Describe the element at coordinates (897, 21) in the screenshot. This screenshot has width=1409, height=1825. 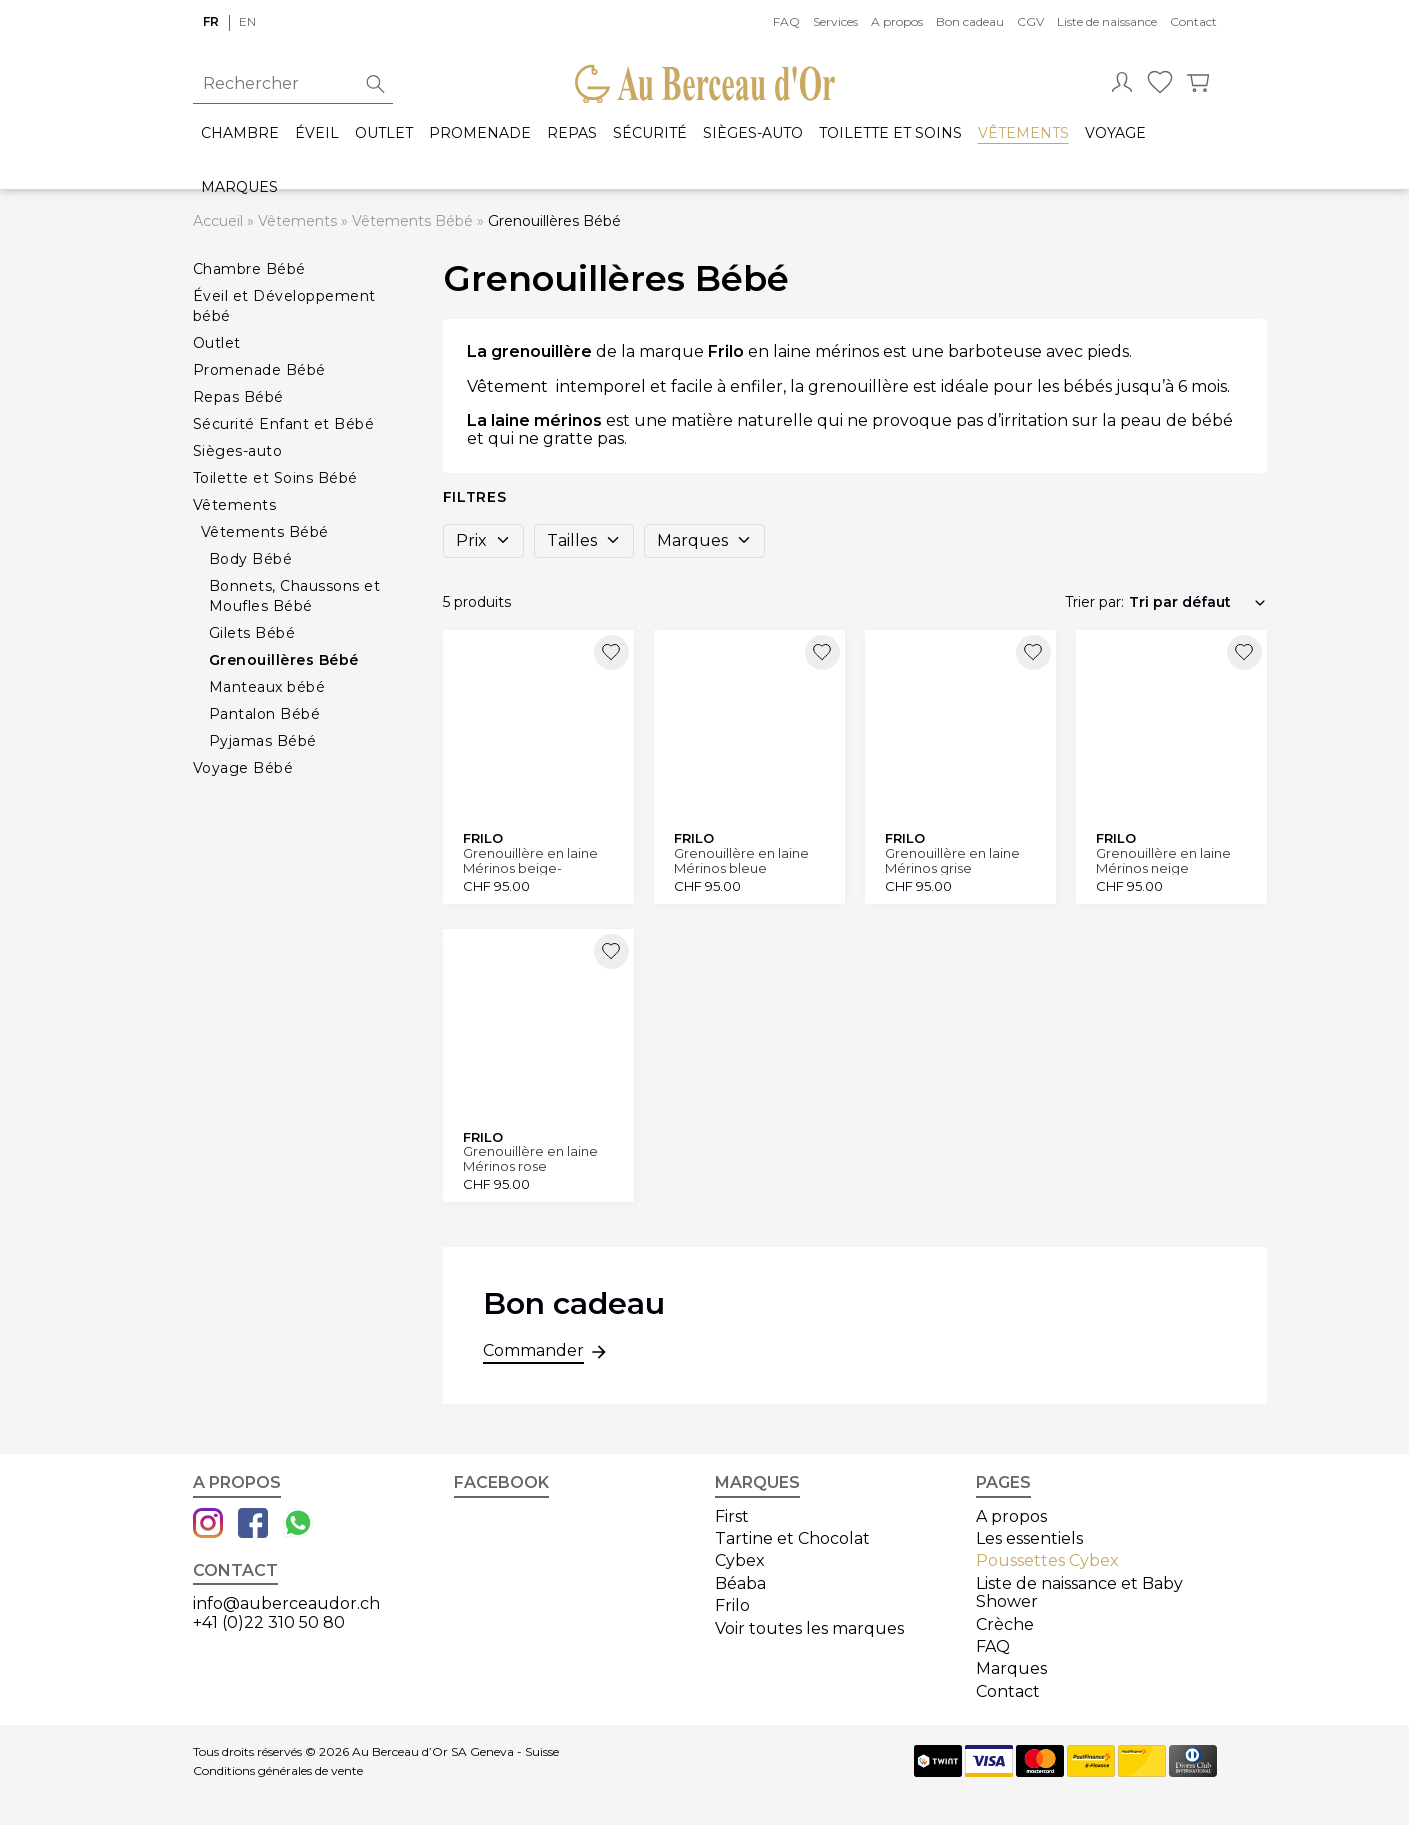
I see `A propos` at that location.